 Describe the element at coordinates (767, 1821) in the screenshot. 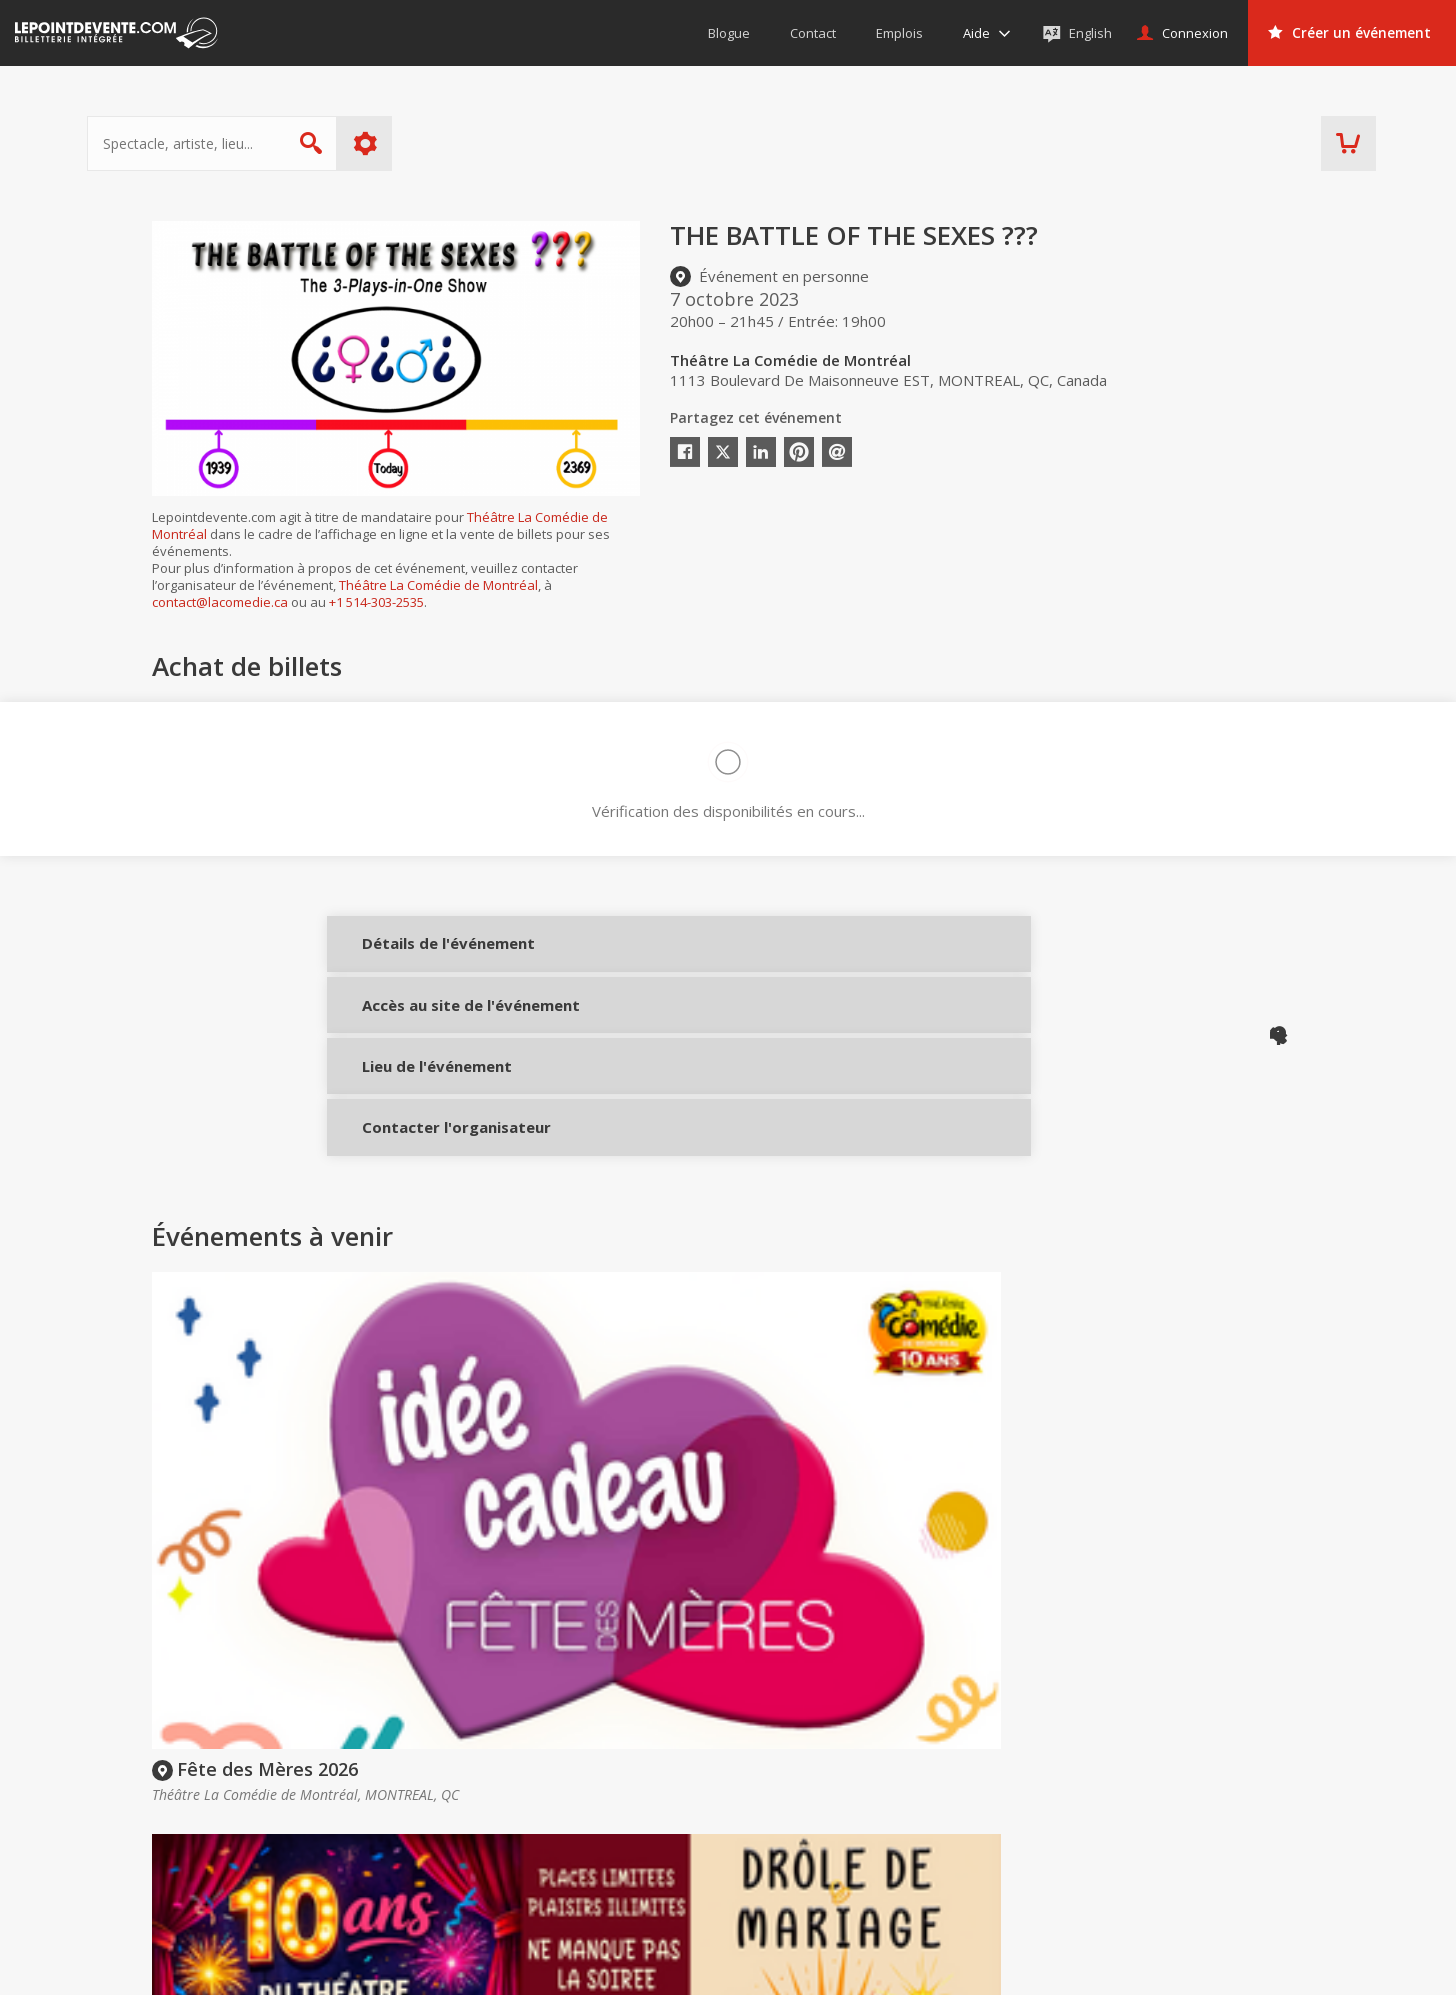

I see `Politique d’achat` at that location.